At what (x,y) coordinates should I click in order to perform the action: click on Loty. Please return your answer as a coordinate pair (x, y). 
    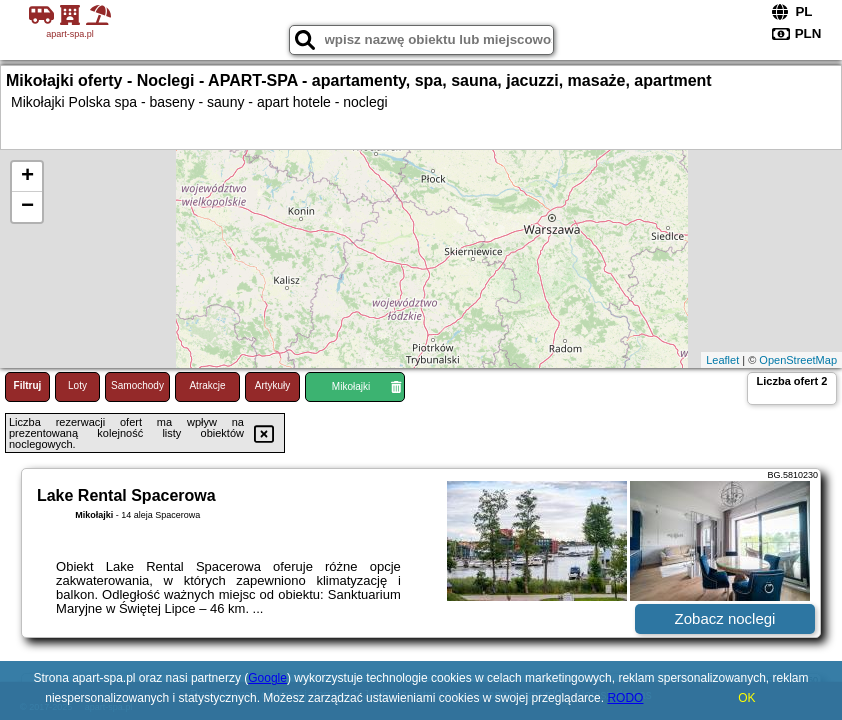
    Looking at the image, I should click on (77, 385).